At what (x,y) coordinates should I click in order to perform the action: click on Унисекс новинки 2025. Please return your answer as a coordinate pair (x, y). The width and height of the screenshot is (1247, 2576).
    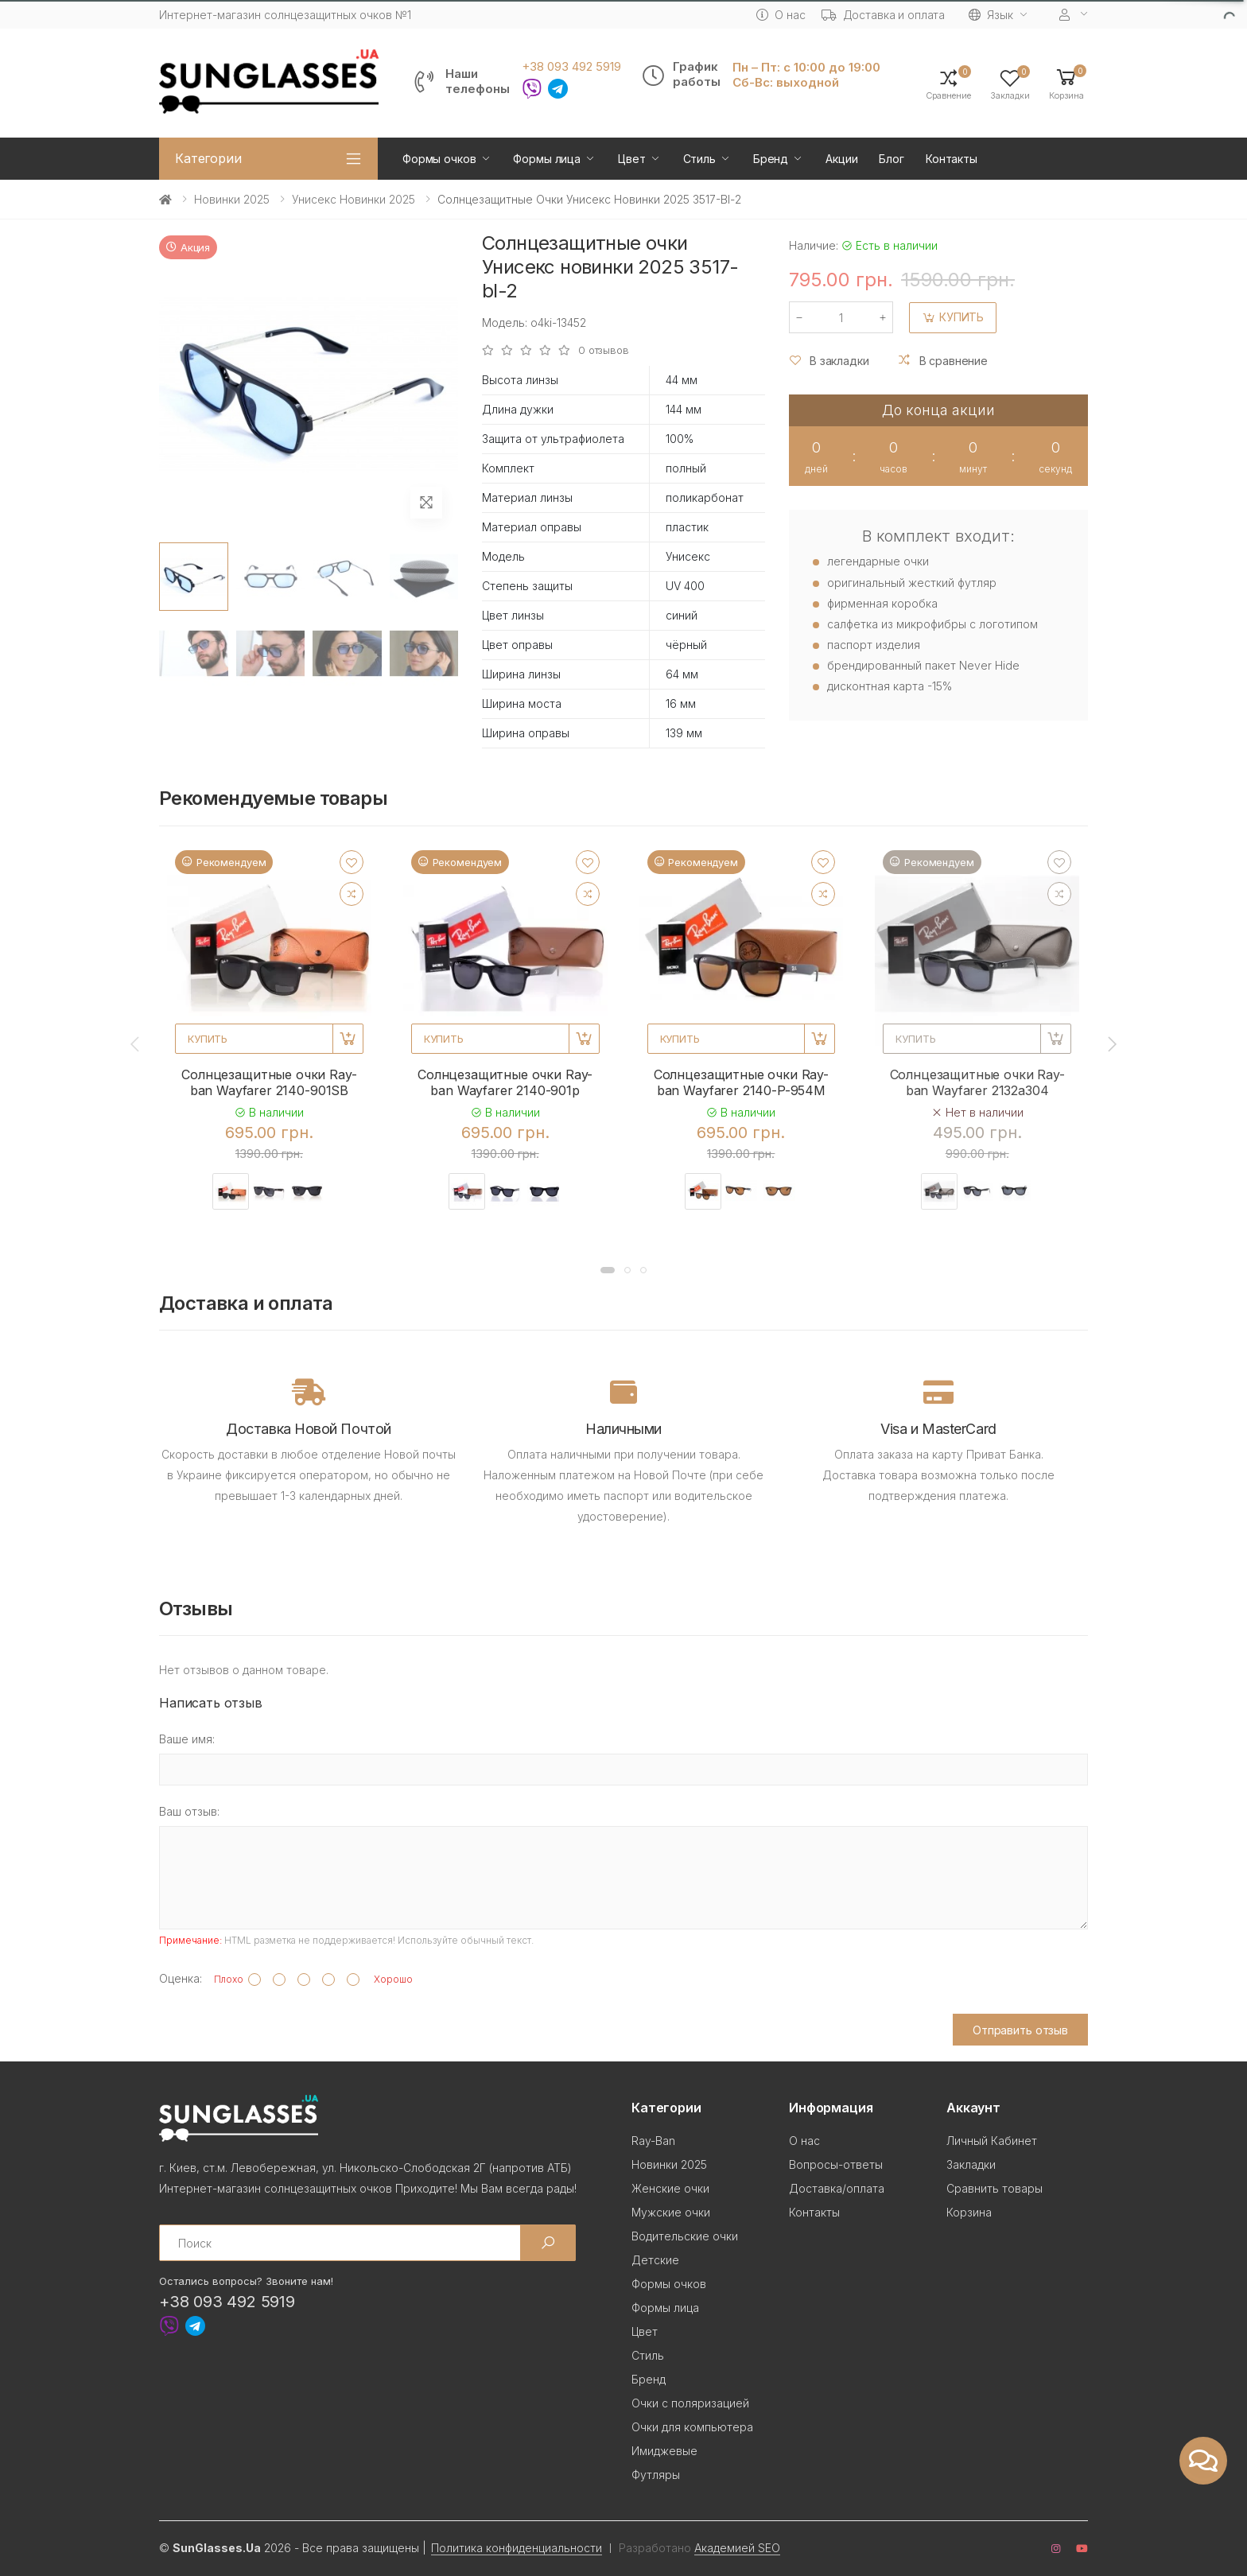
    Looking at the image, I should click on (353, 199).